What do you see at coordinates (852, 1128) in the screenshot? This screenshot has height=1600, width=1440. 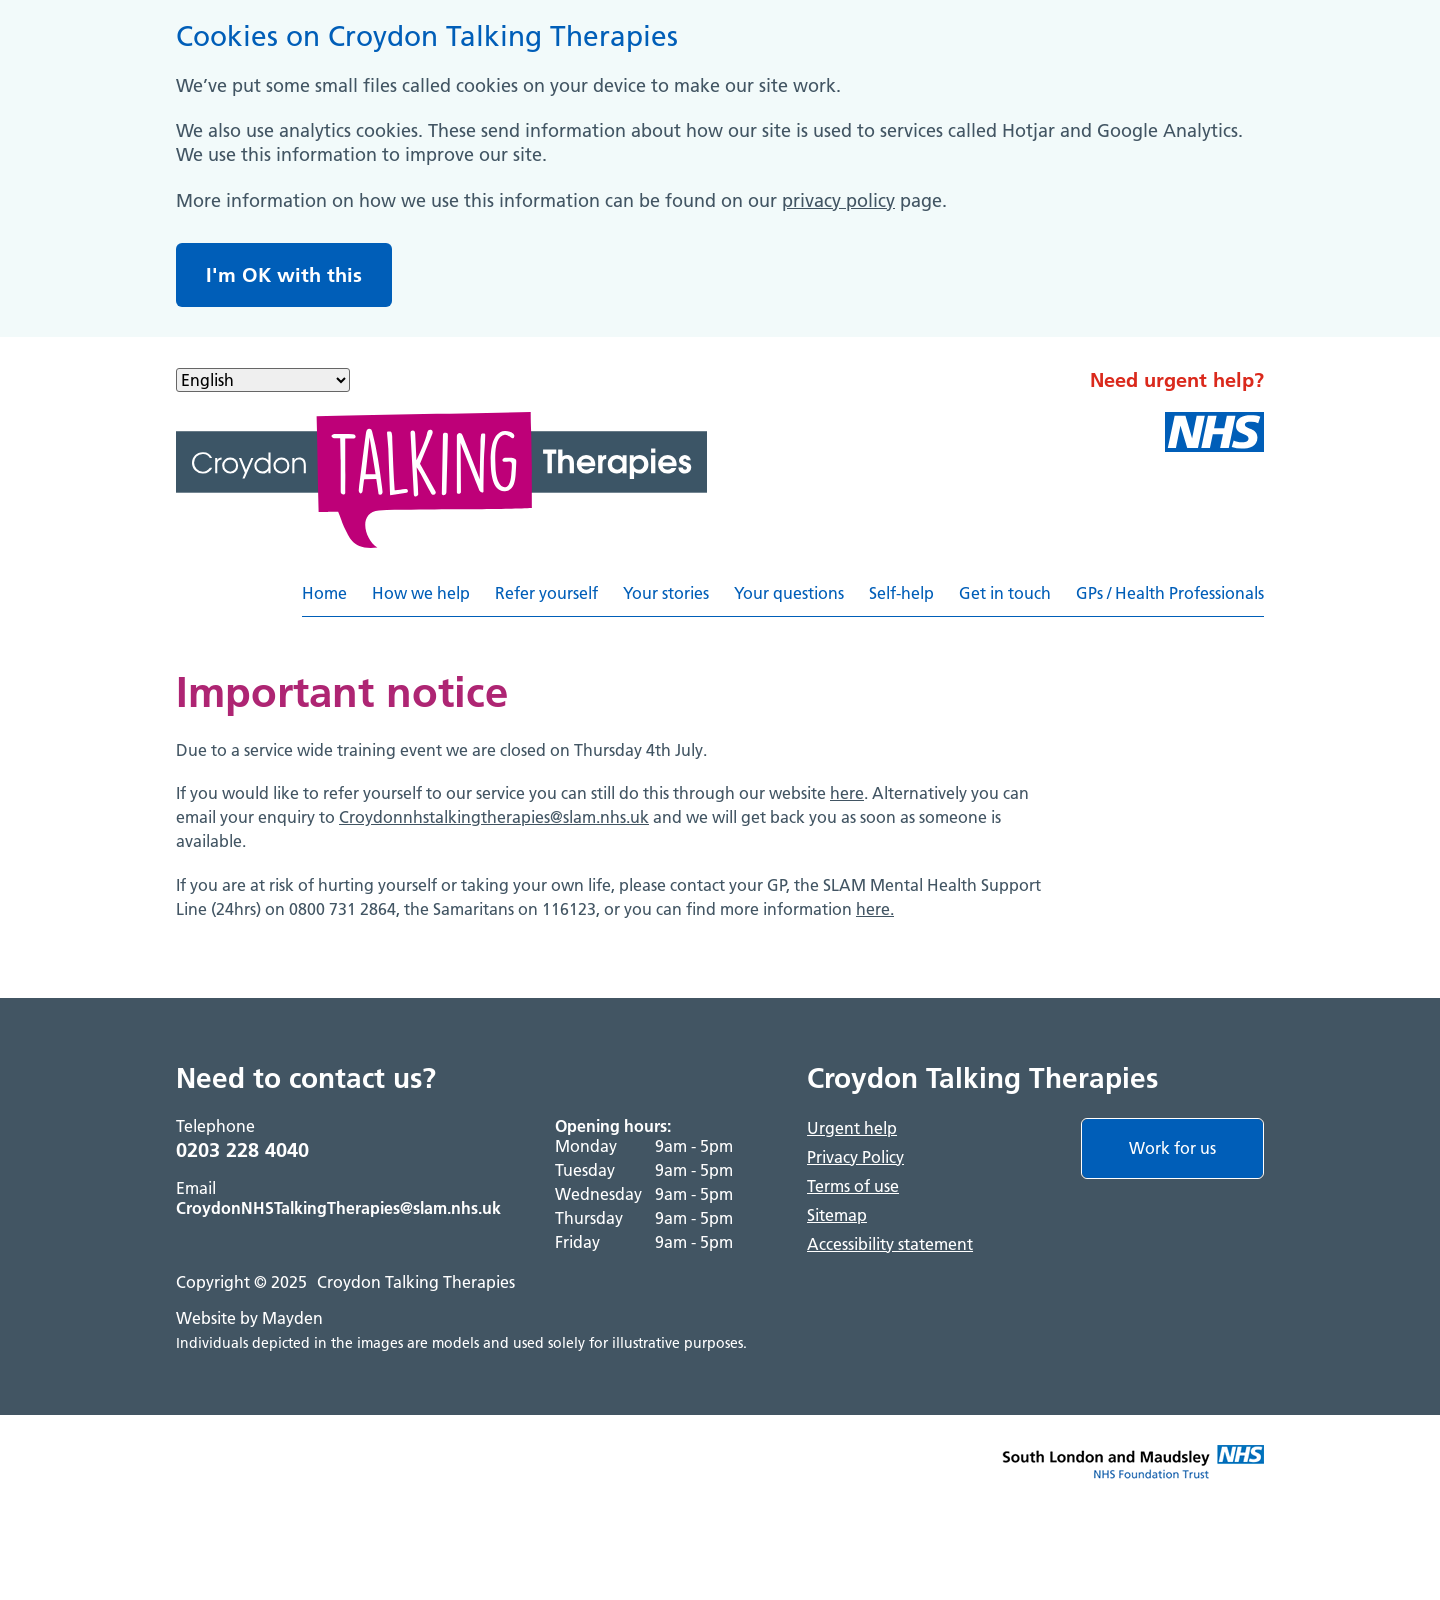 I see `Urgent help` at bounding box center [852, 1128].